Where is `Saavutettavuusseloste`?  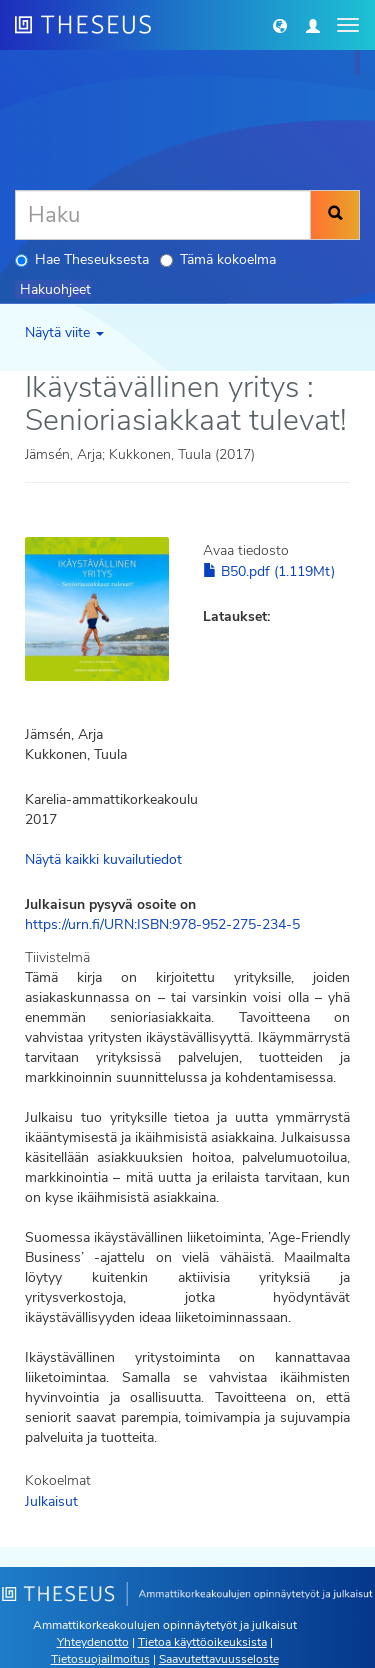 Saavutettavuusseloste is located at coordinates (219, 1659).